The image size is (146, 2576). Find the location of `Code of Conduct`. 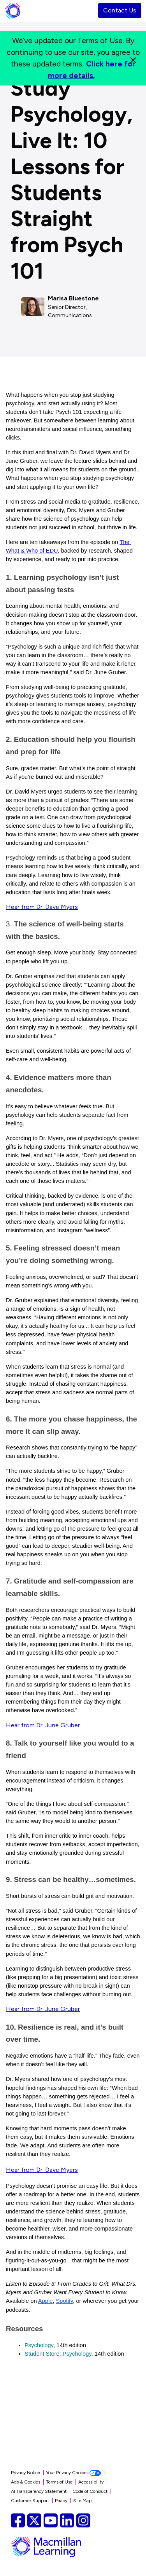

Code of Conduct is located at coordinates (89, 2491).